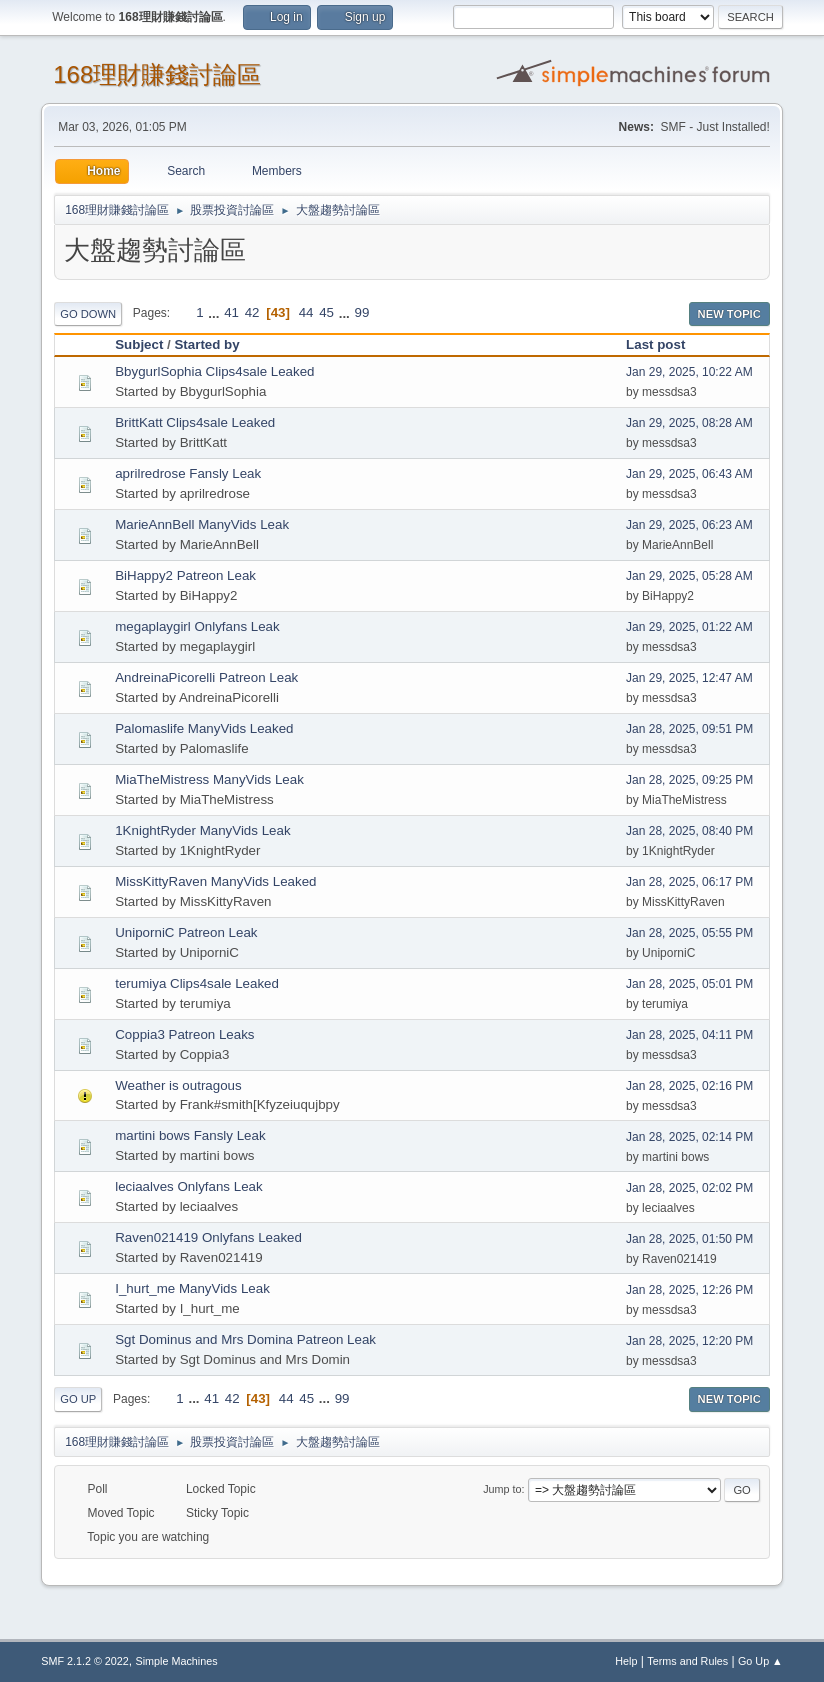 The width and height of the screenshot is (824, 1682). I want to click on Coppia3 Patreon Leaks, so click(184, 1034).